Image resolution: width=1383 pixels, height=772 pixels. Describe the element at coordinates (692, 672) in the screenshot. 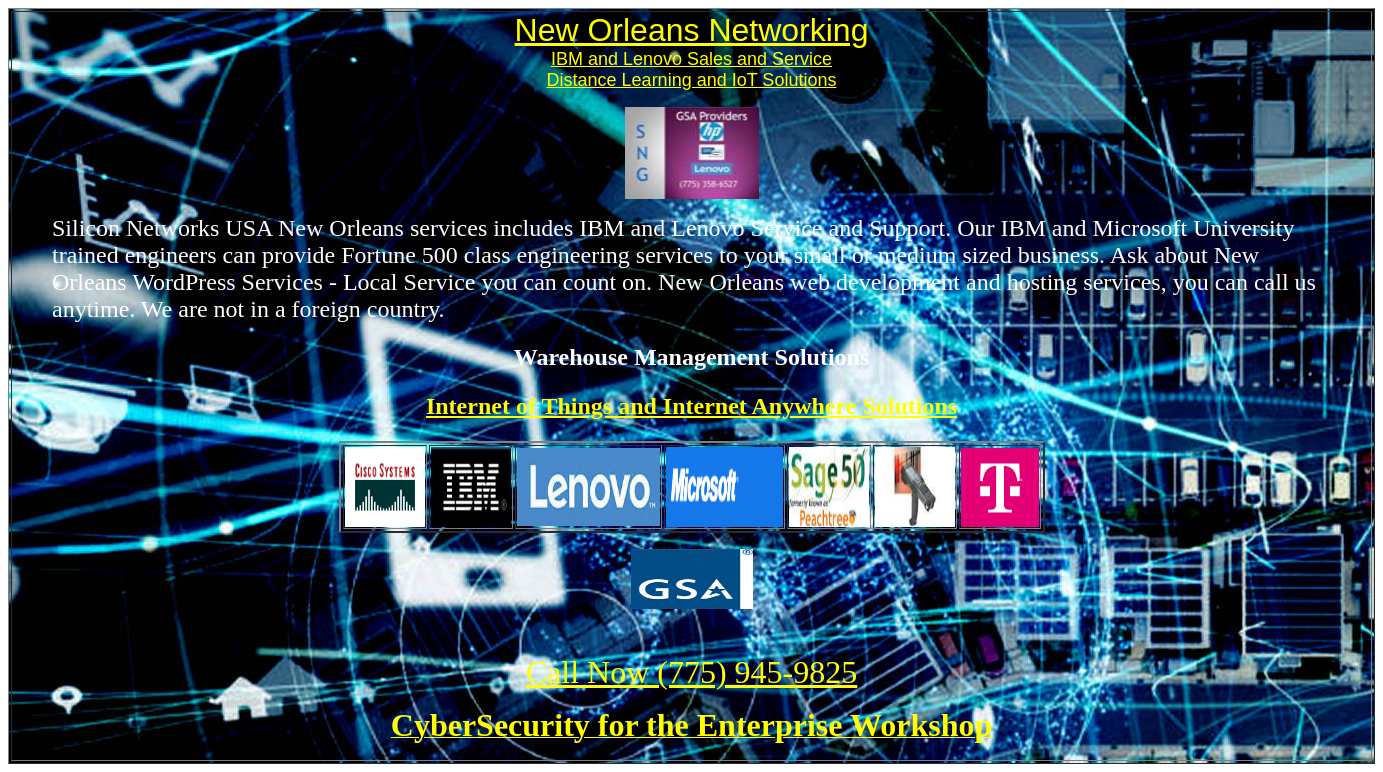

I see `Call Now (775) 945-9825` at that location.